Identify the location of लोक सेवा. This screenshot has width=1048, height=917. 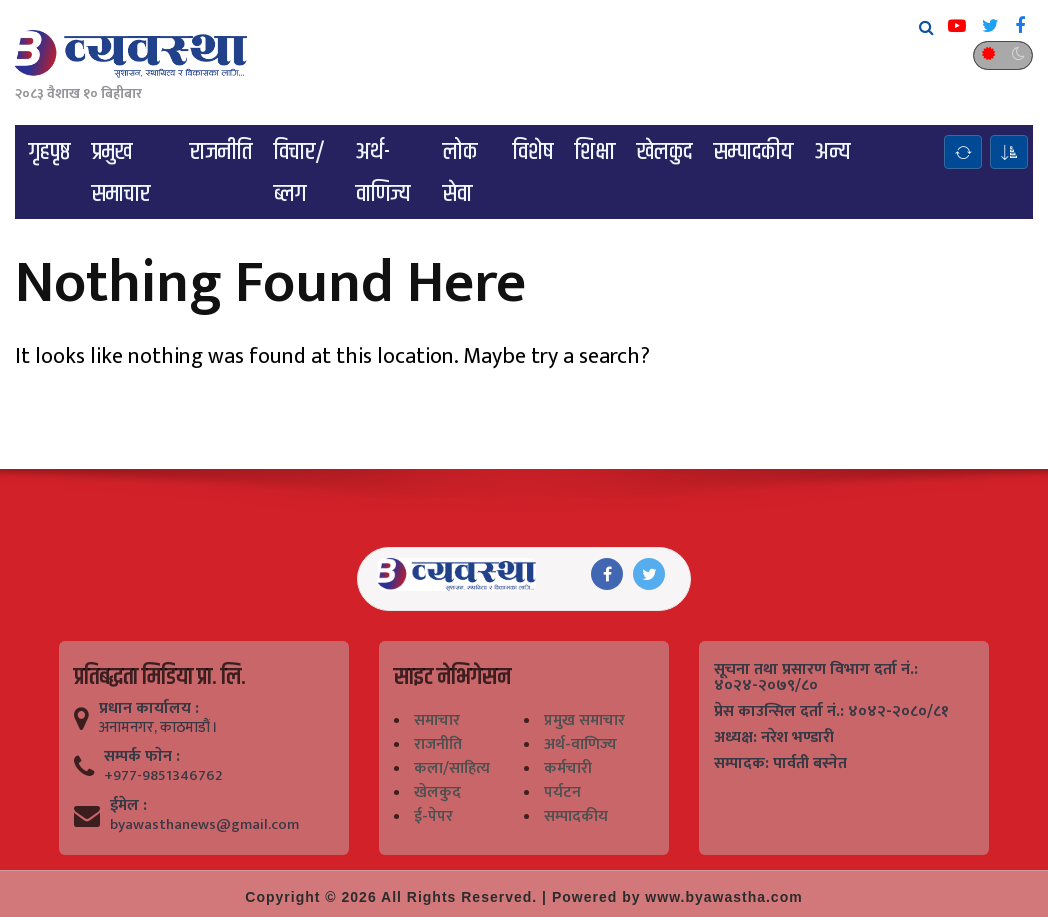
(460, 173).